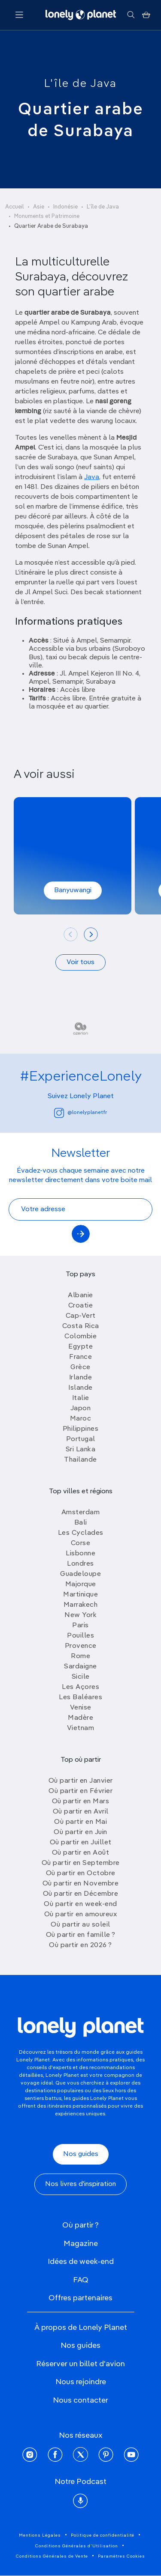 This screenshot has height=2576, width=161. What do you see at coordinates (80, 1295) in the screenshot?
I see `Albanie` at bounding box center [80, 1295].